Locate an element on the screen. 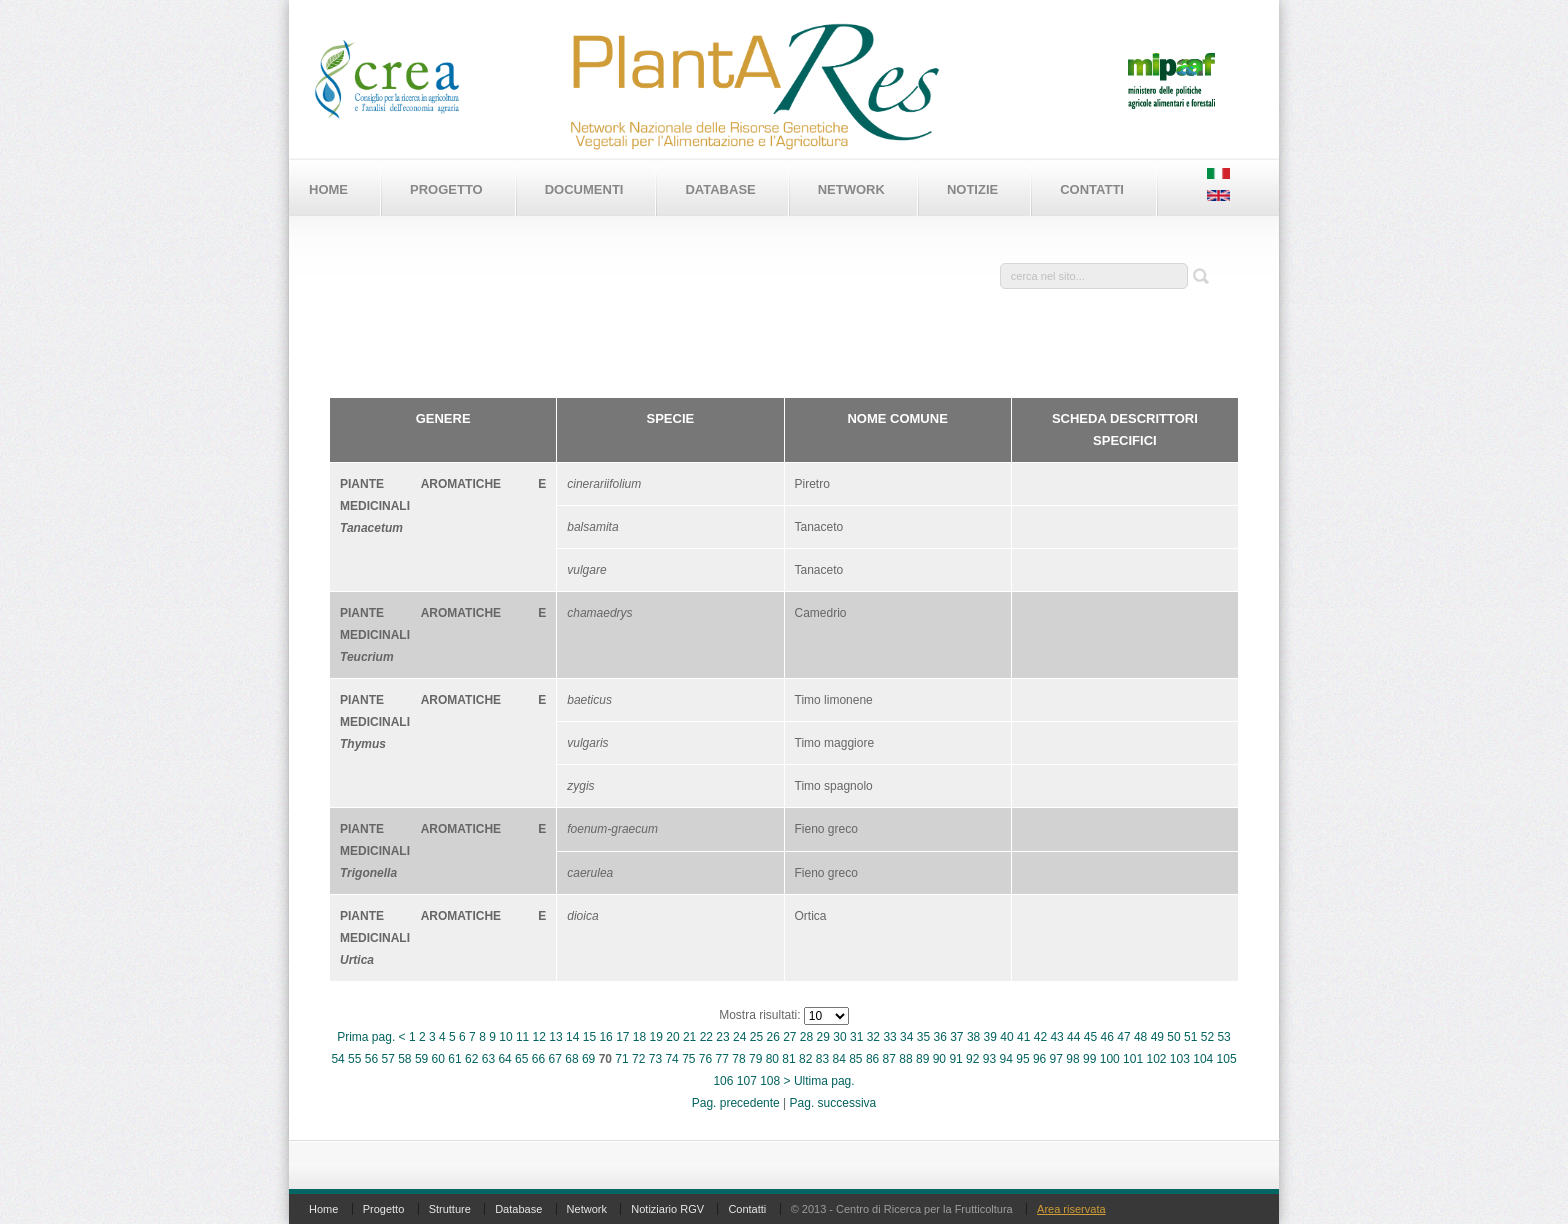  82 is located at coordinates (805, 1059).